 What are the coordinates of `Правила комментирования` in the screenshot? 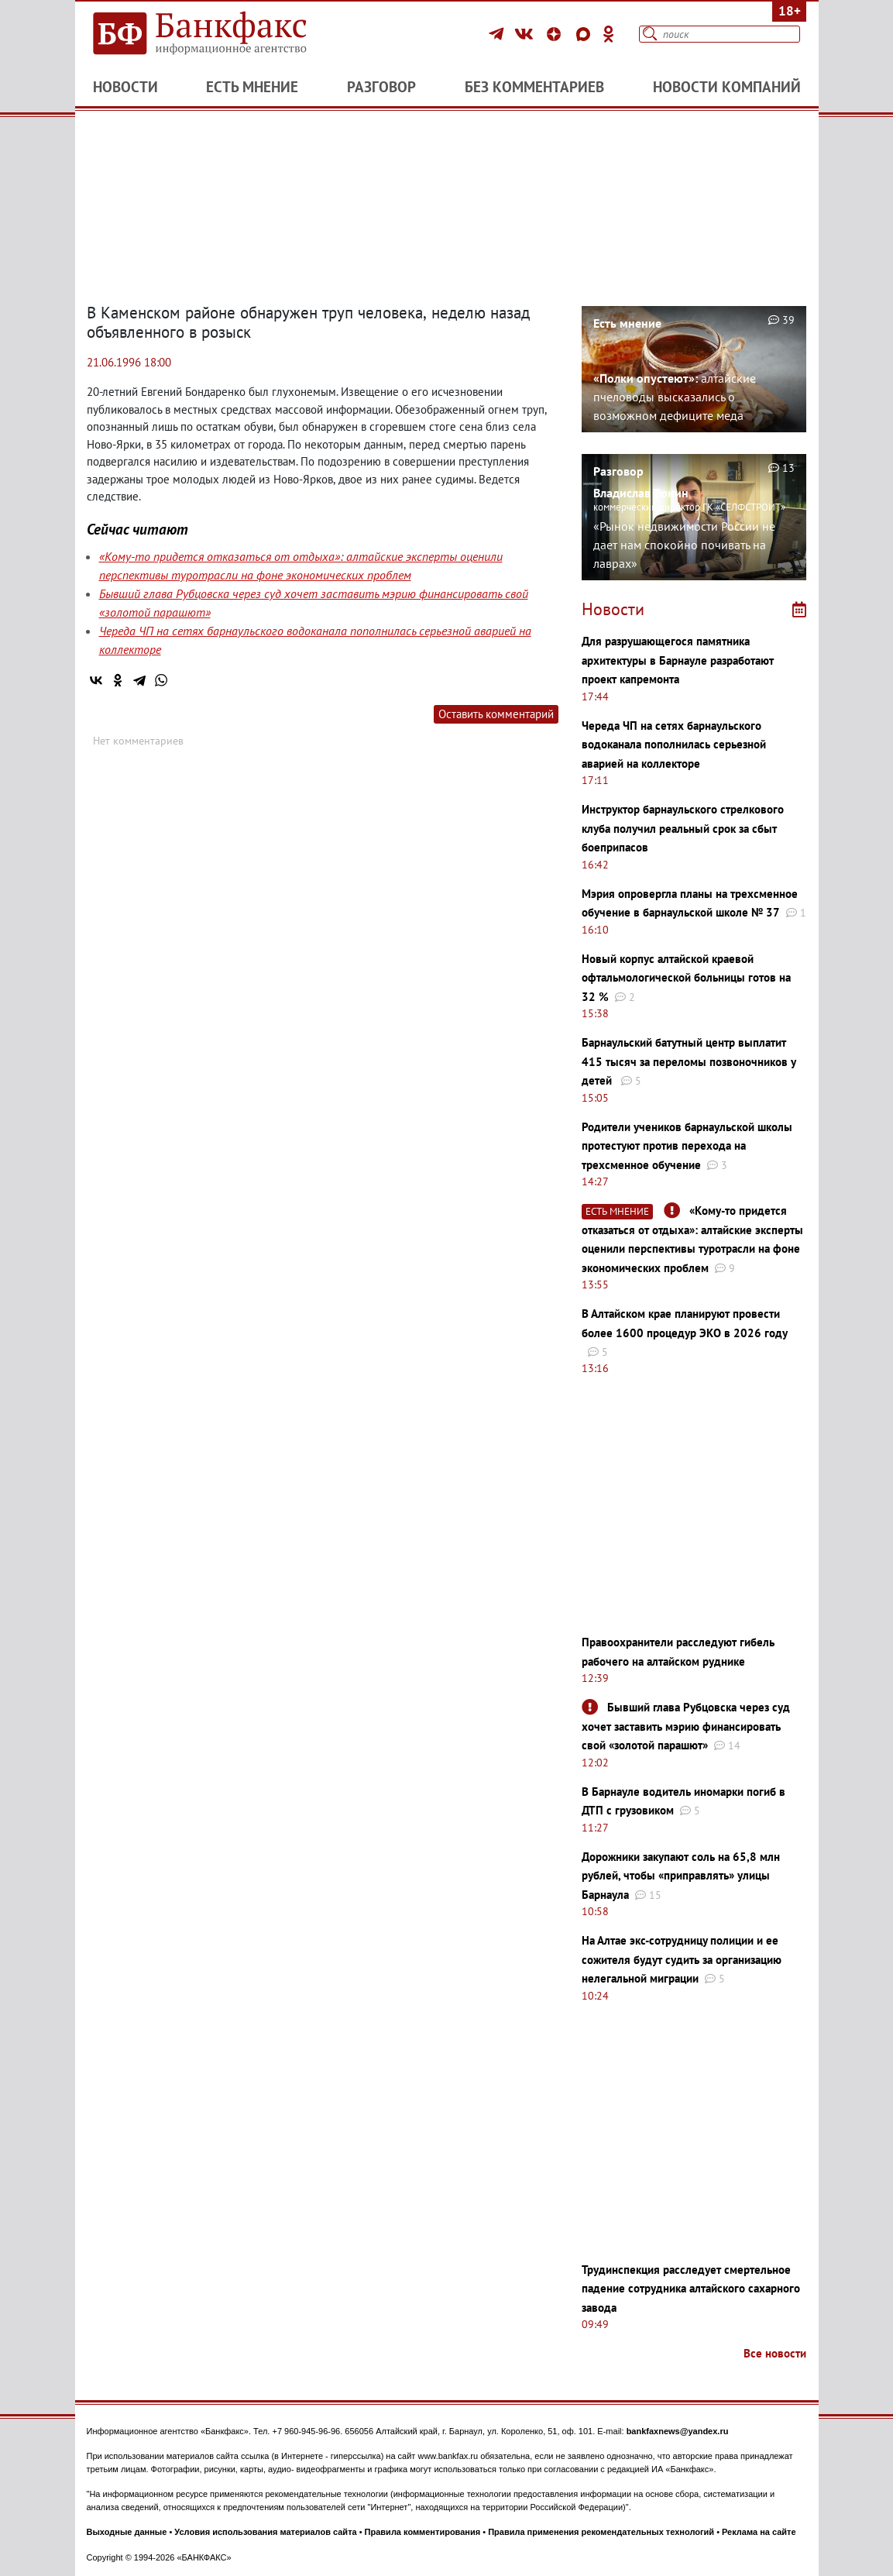 It's located at (423, 2531).